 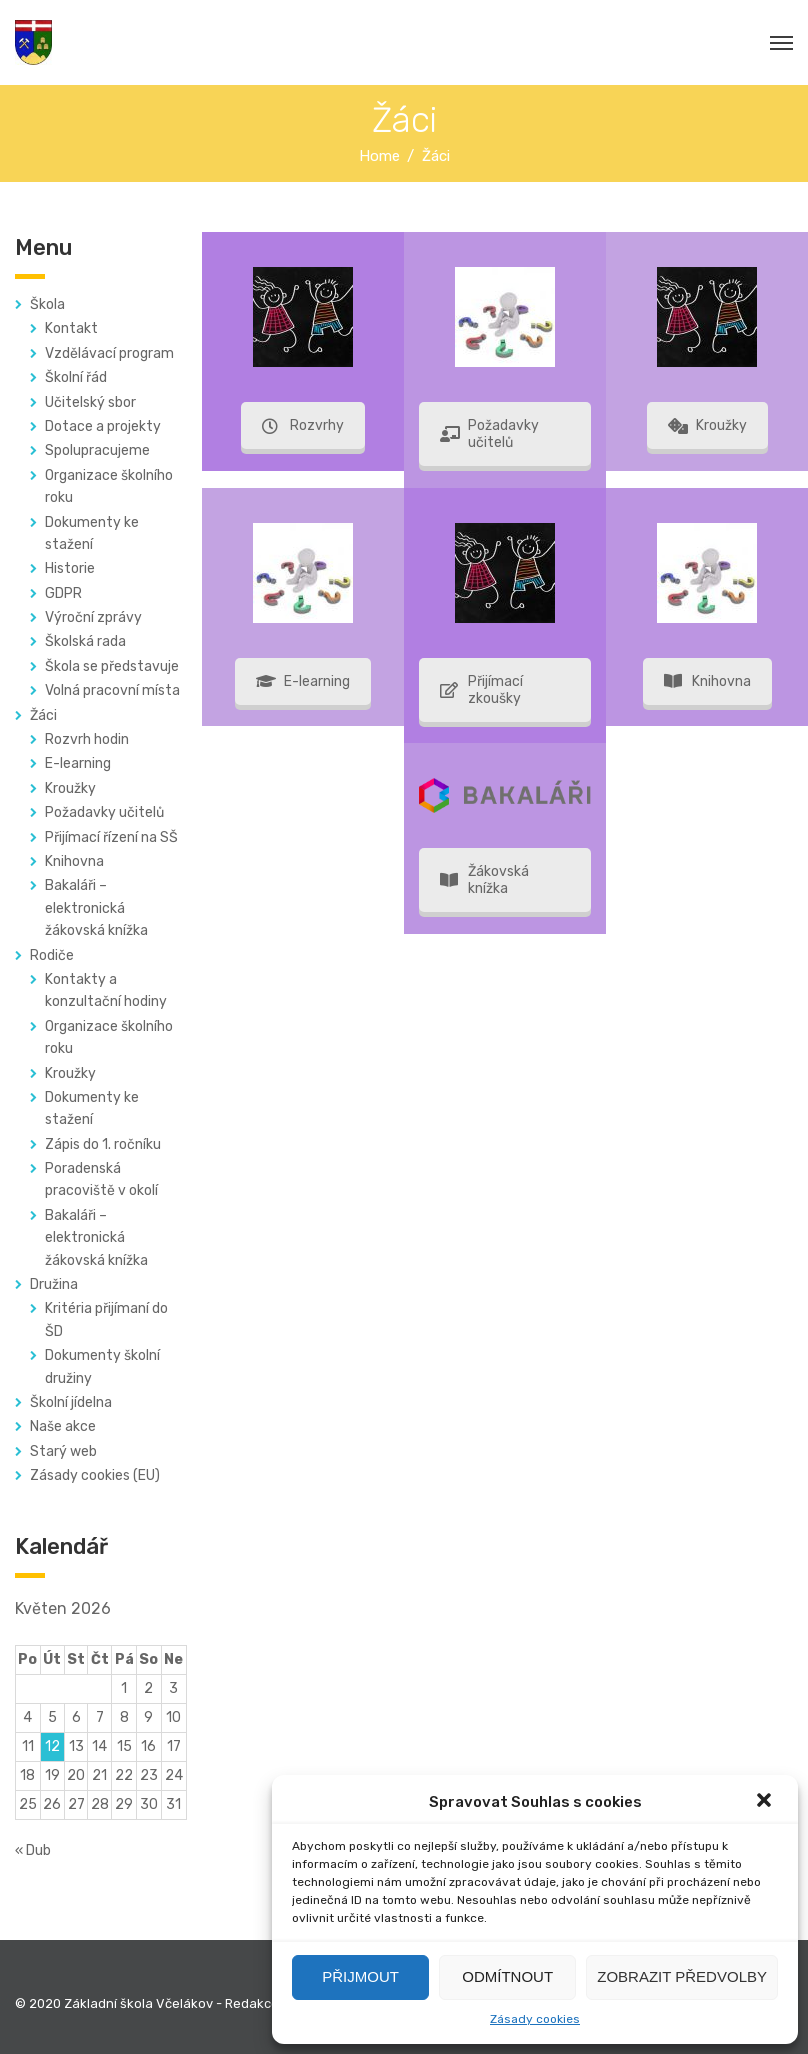 I want to click on Bakaláři – elektronická žákovská knížka, so click(x=96, y=908).